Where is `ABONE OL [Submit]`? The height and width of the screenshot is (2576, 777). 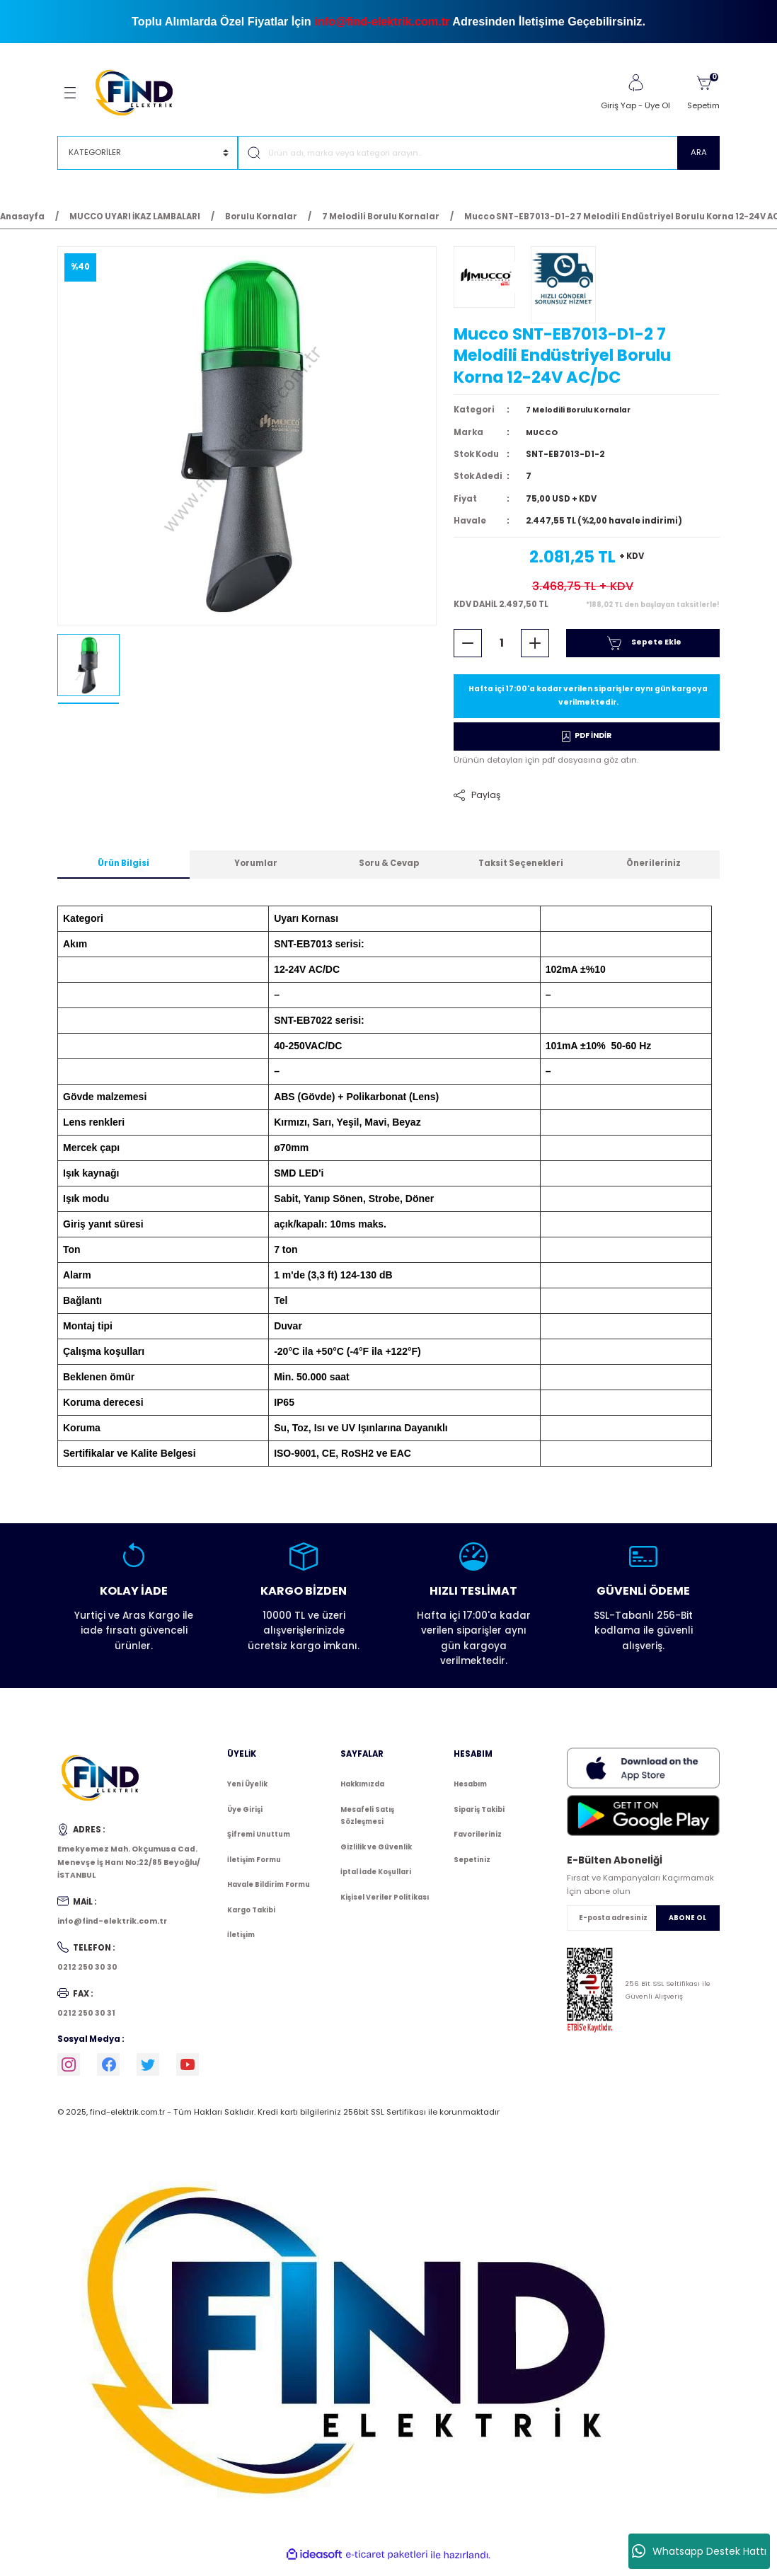
ABONE OL [Submit] is located at coordinates (687, 1925).